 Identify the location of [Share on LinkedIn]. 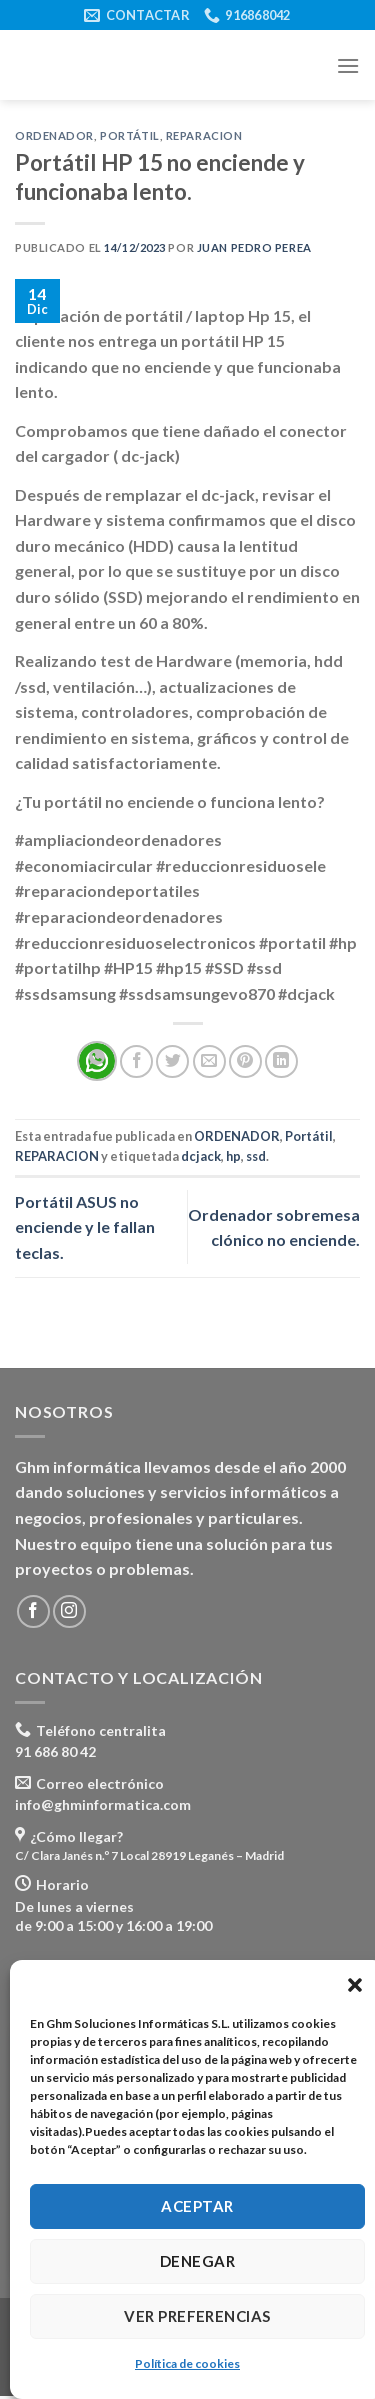
(281, 1061).